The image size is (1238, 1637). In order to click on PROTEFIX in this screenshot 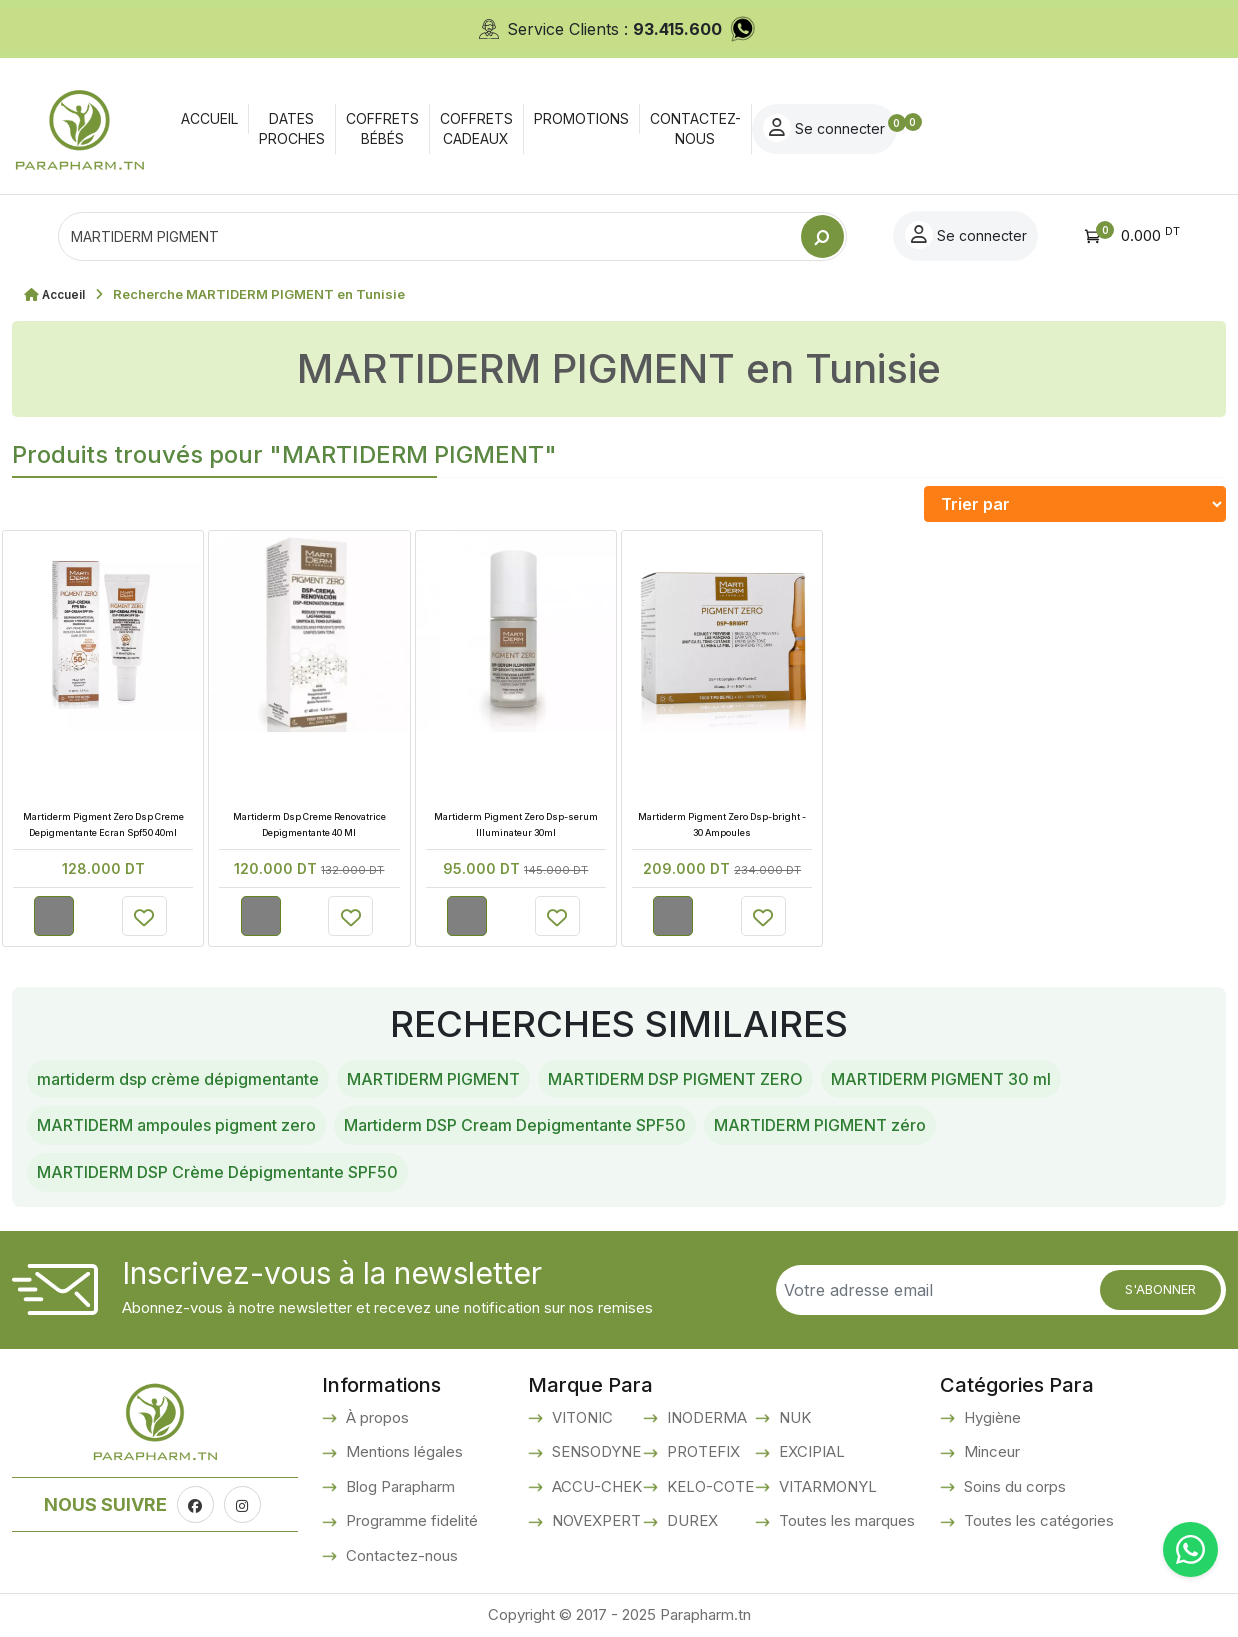, I will do `click(701, 1451)`.